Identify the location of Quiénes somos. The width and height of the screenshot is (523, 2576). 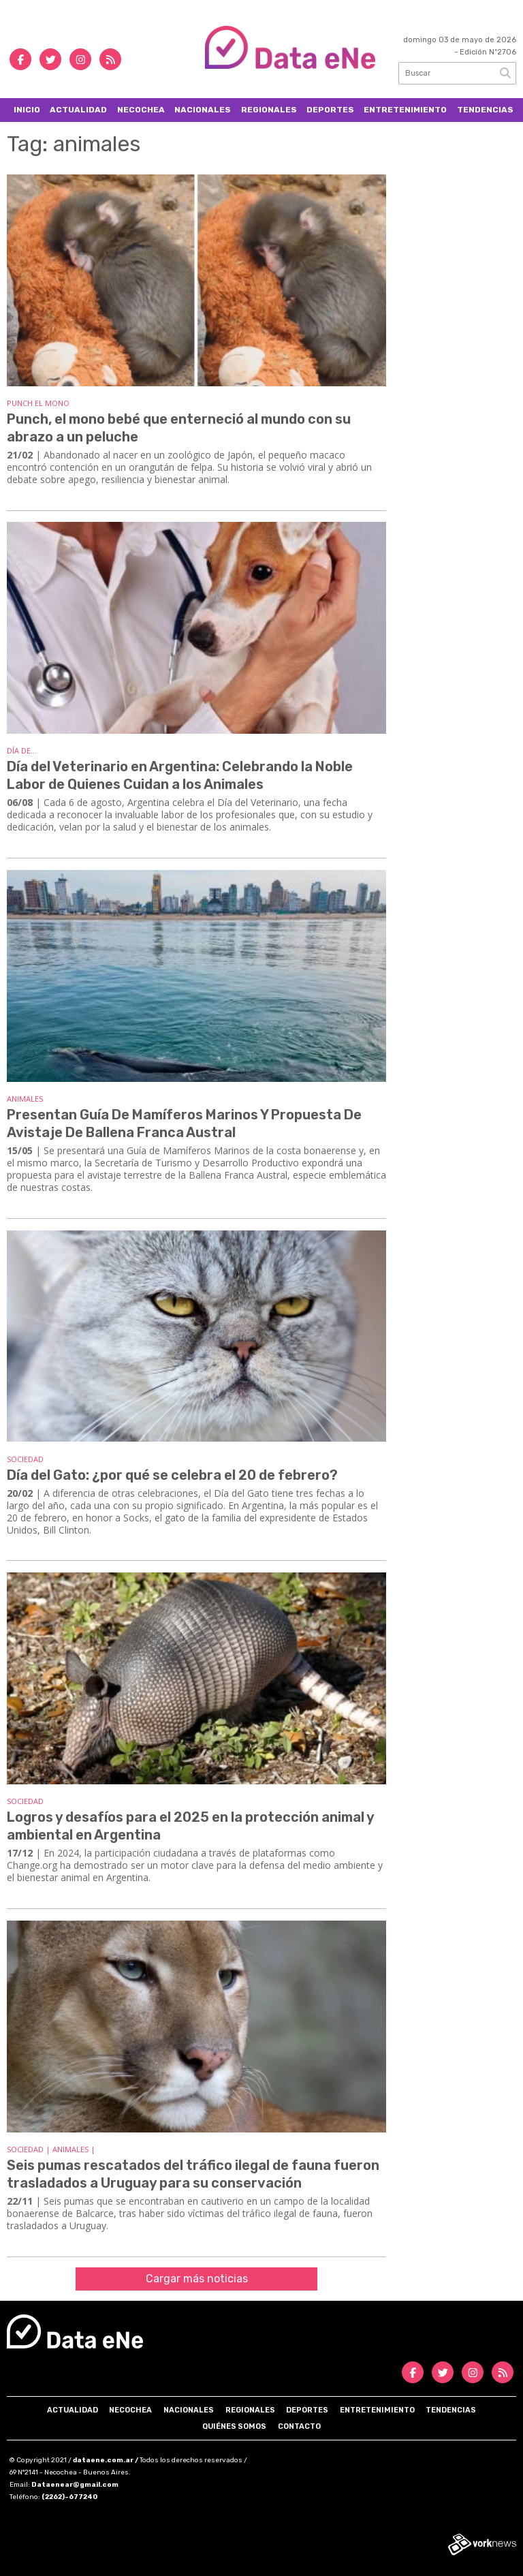
(234, 2426).